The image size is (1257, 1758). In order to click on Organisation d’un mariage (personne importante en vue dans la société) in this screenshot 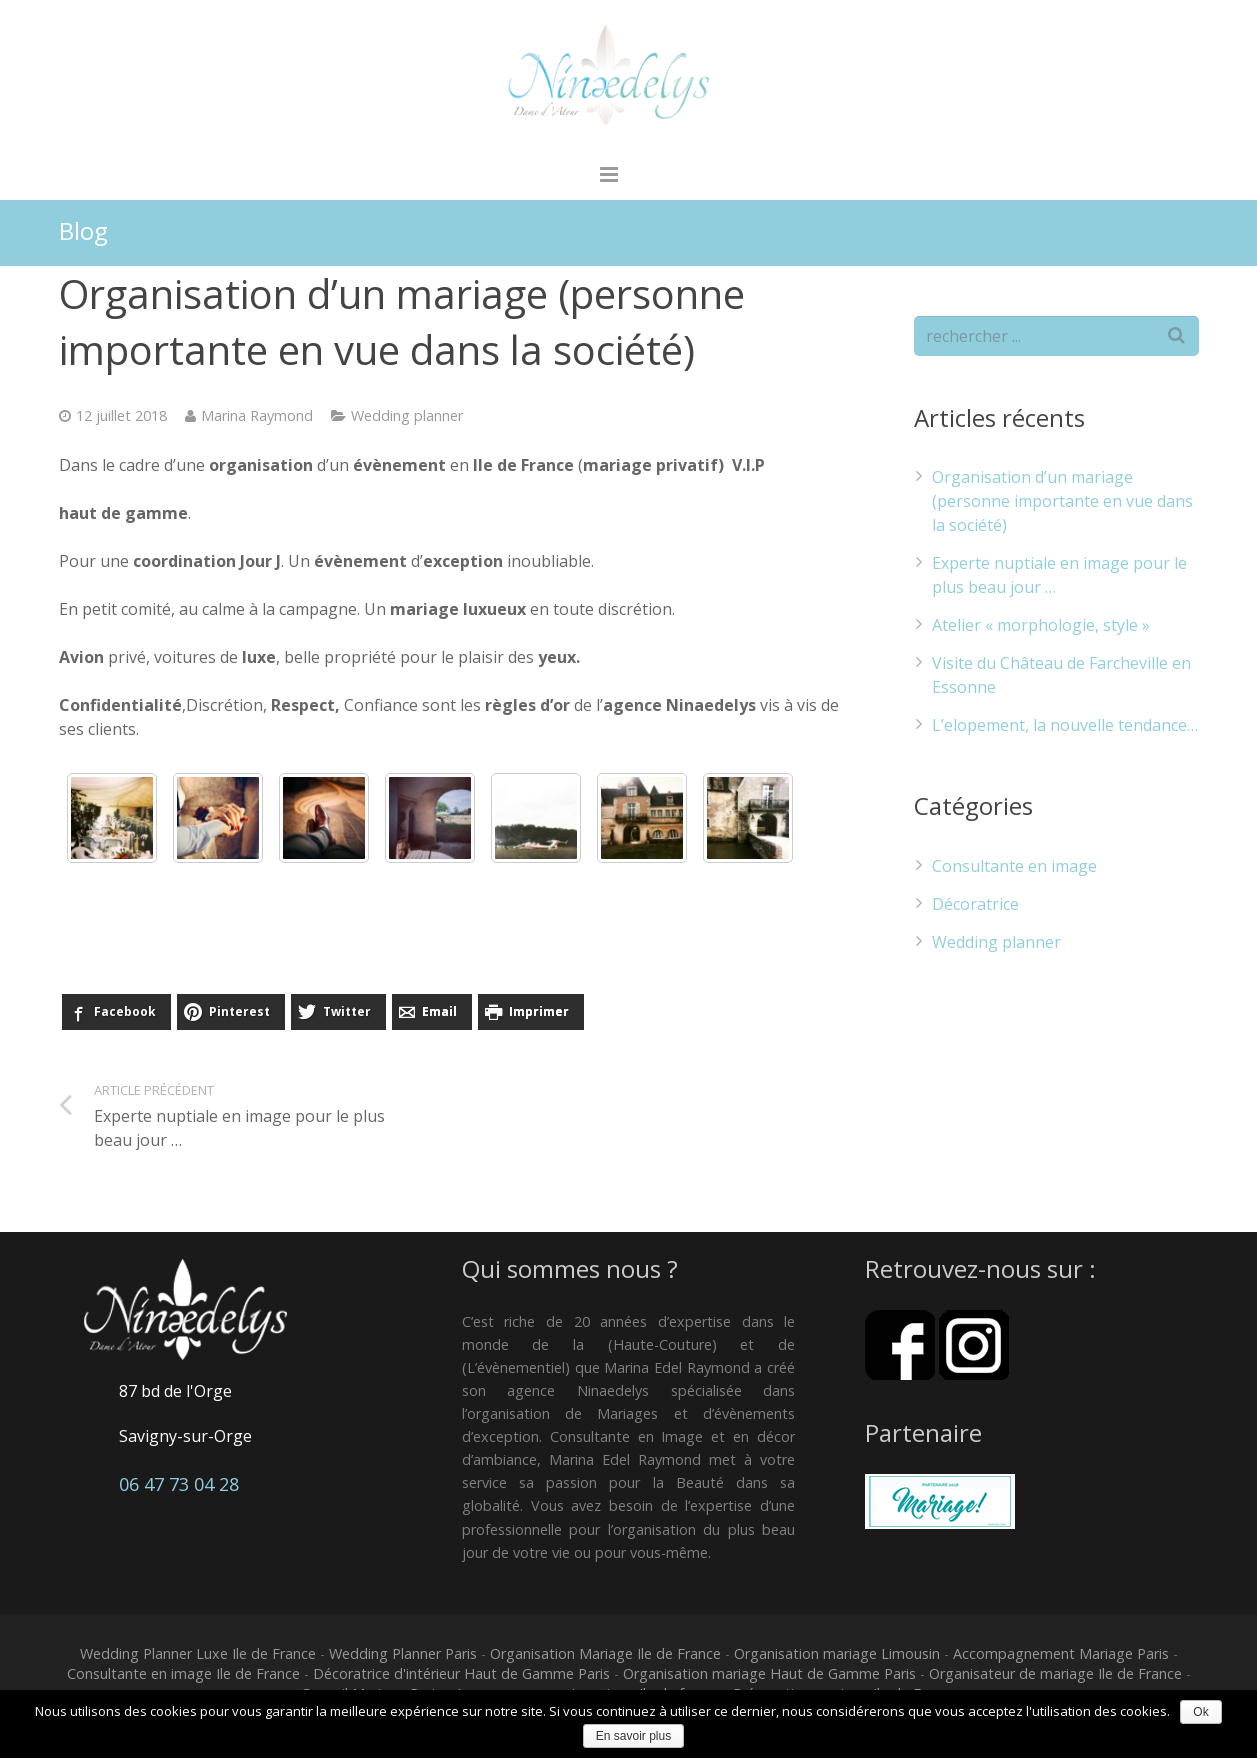, I will do `click(1062, 506)`.